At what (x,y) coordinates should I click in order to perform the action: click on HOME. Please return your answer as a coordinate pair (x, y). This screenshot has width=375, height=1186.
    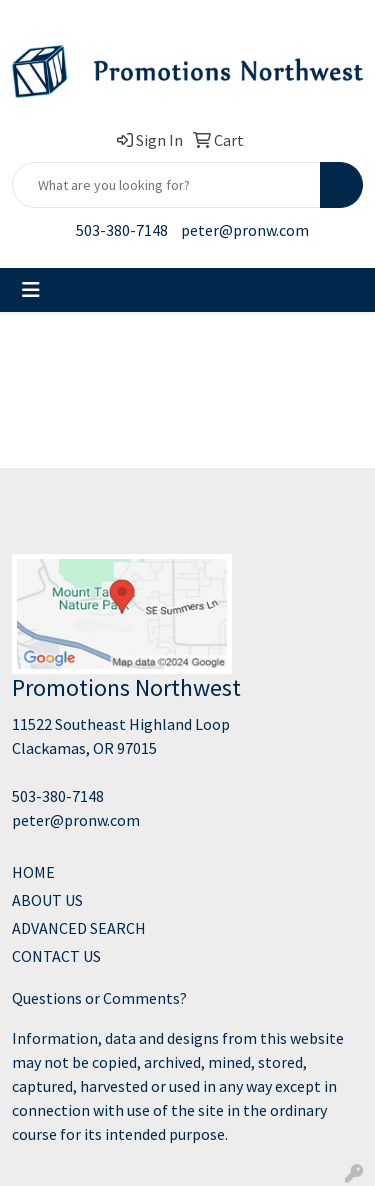
    Looking at the image, I should click on (33, 872).